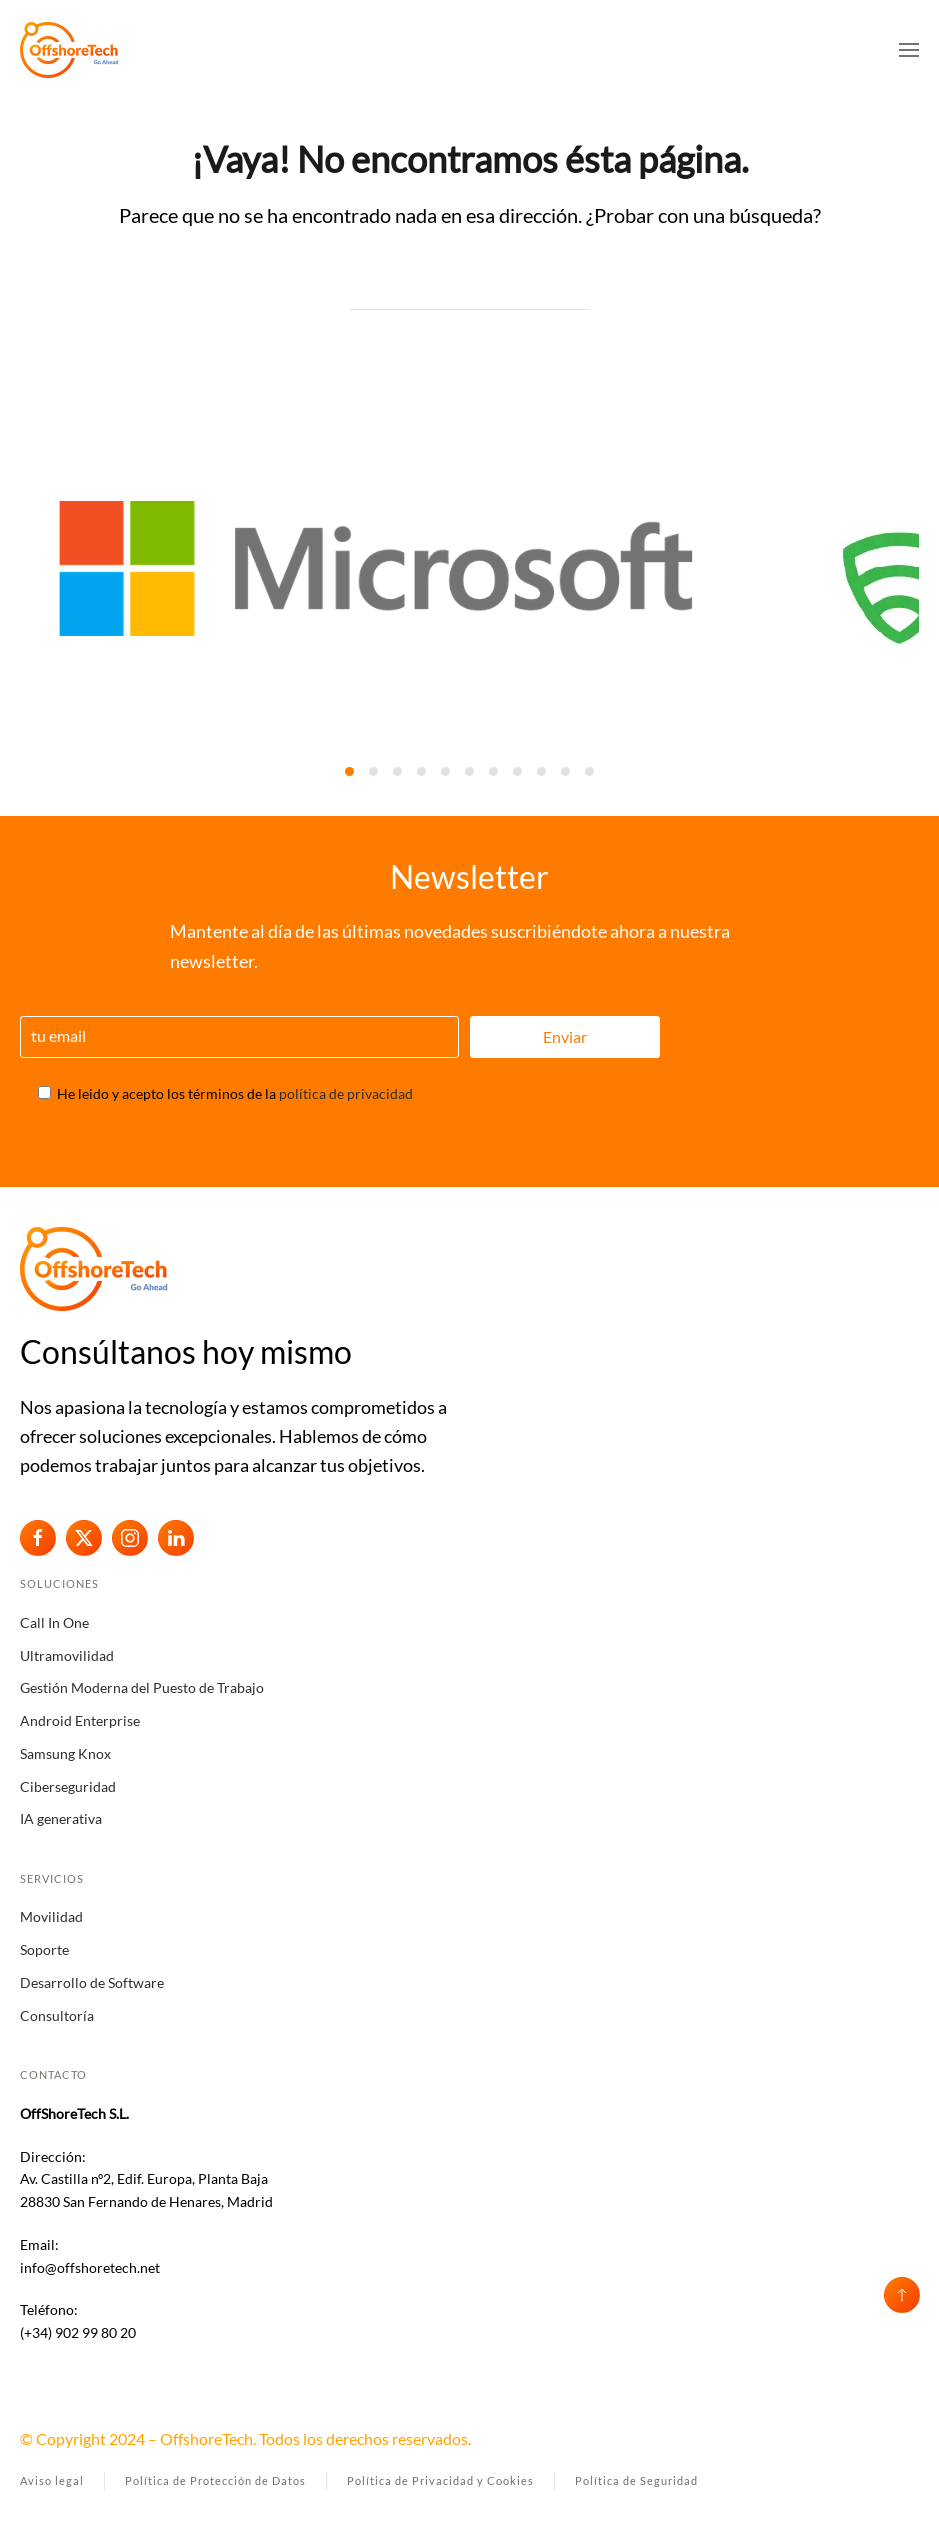  Describe the element at coordinates (349, 771) in the screenshot. I see `[tab]` at that location.